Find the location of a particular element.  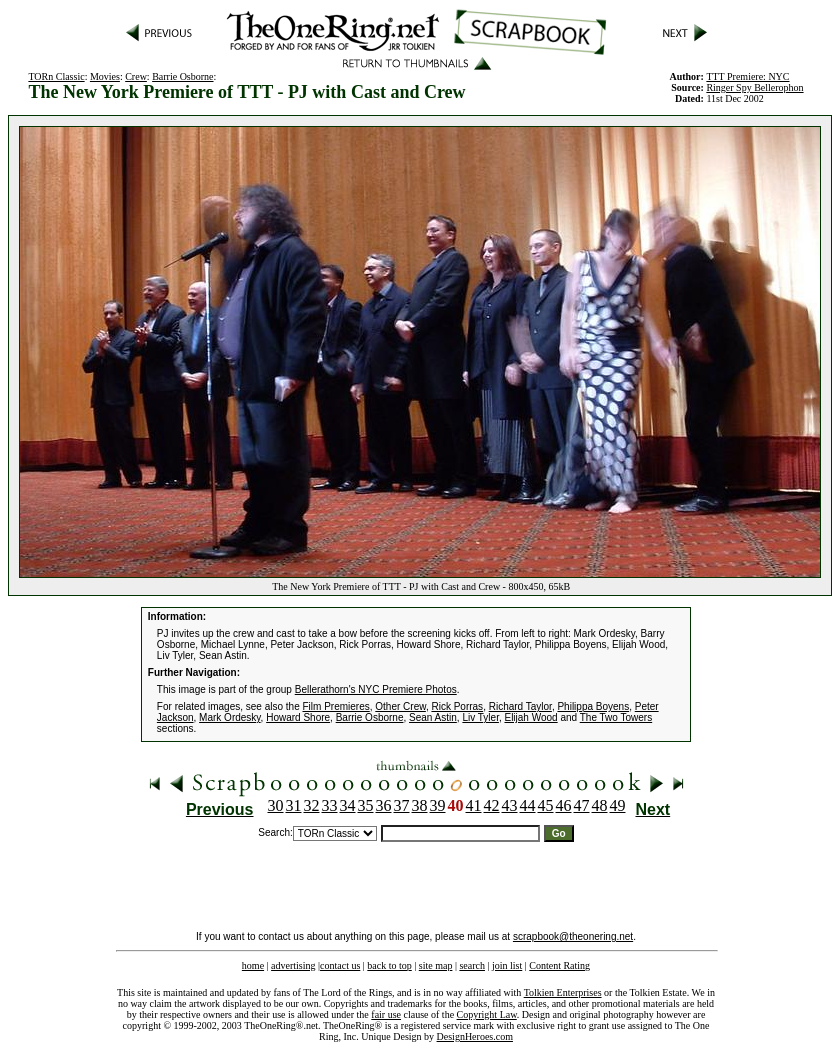

41 is located at coordinates (474, 805).